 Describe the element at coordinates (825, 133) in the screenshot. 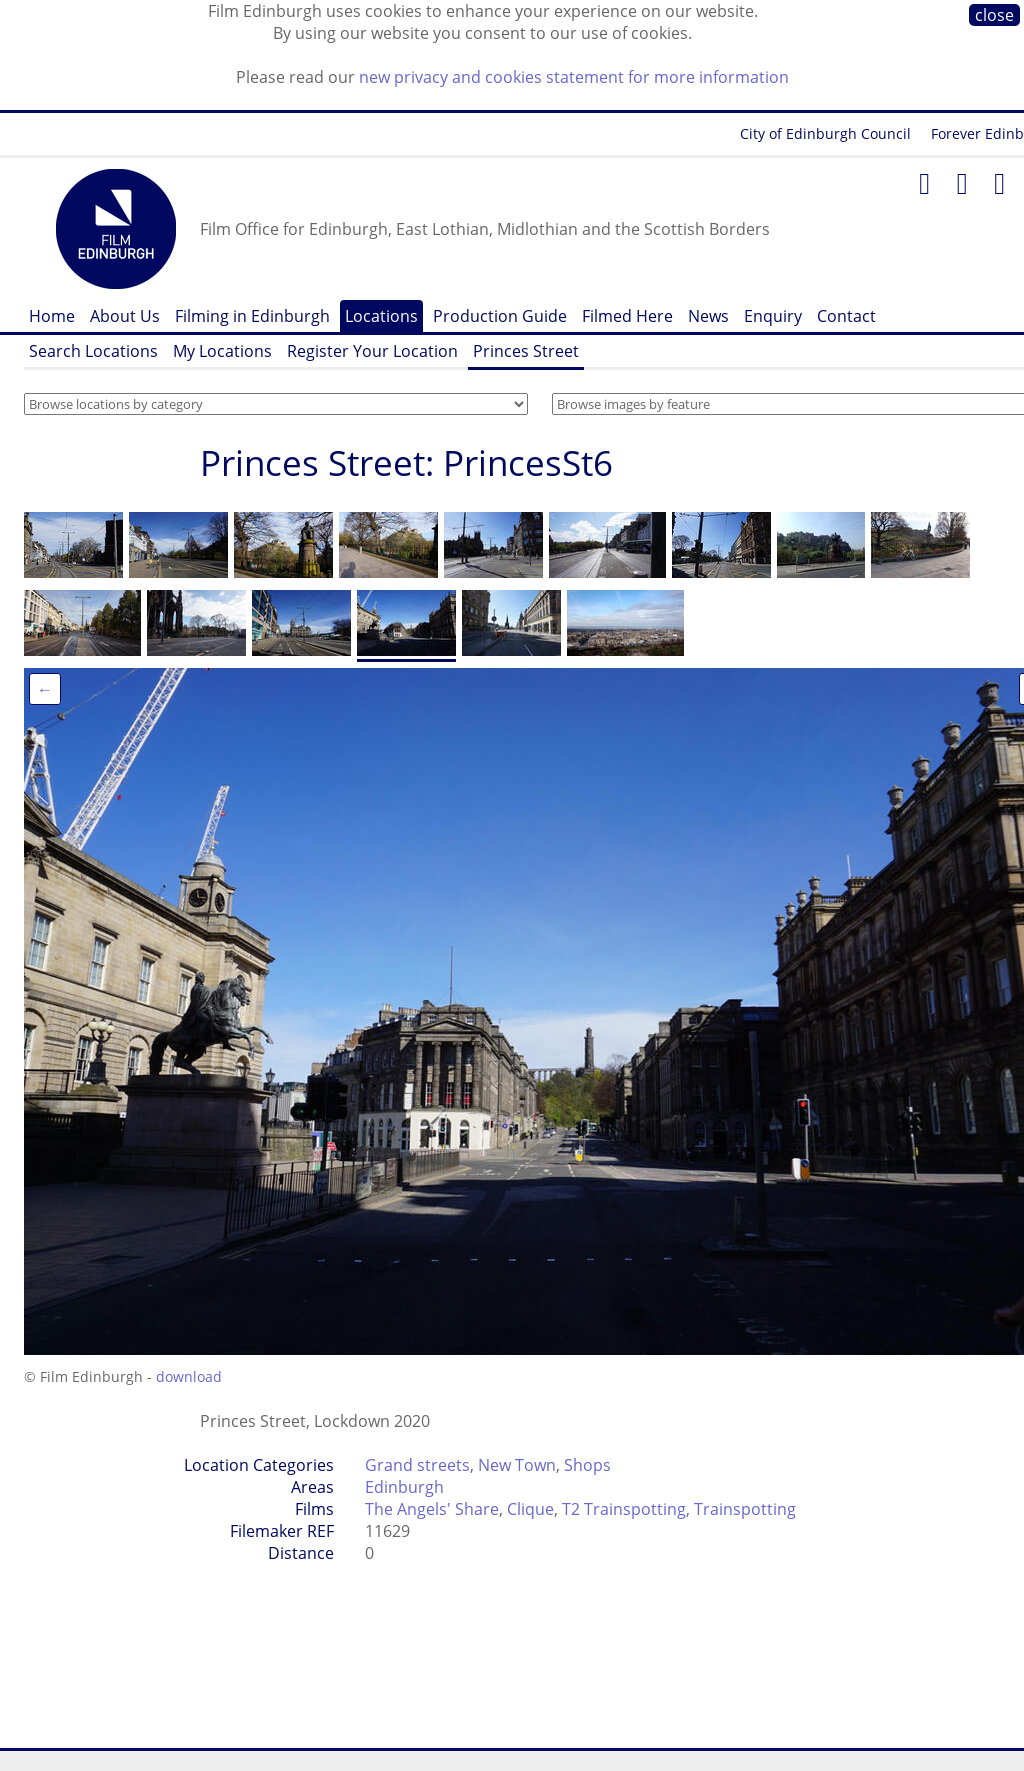

I see `City of Edinburgh Council` at that location.